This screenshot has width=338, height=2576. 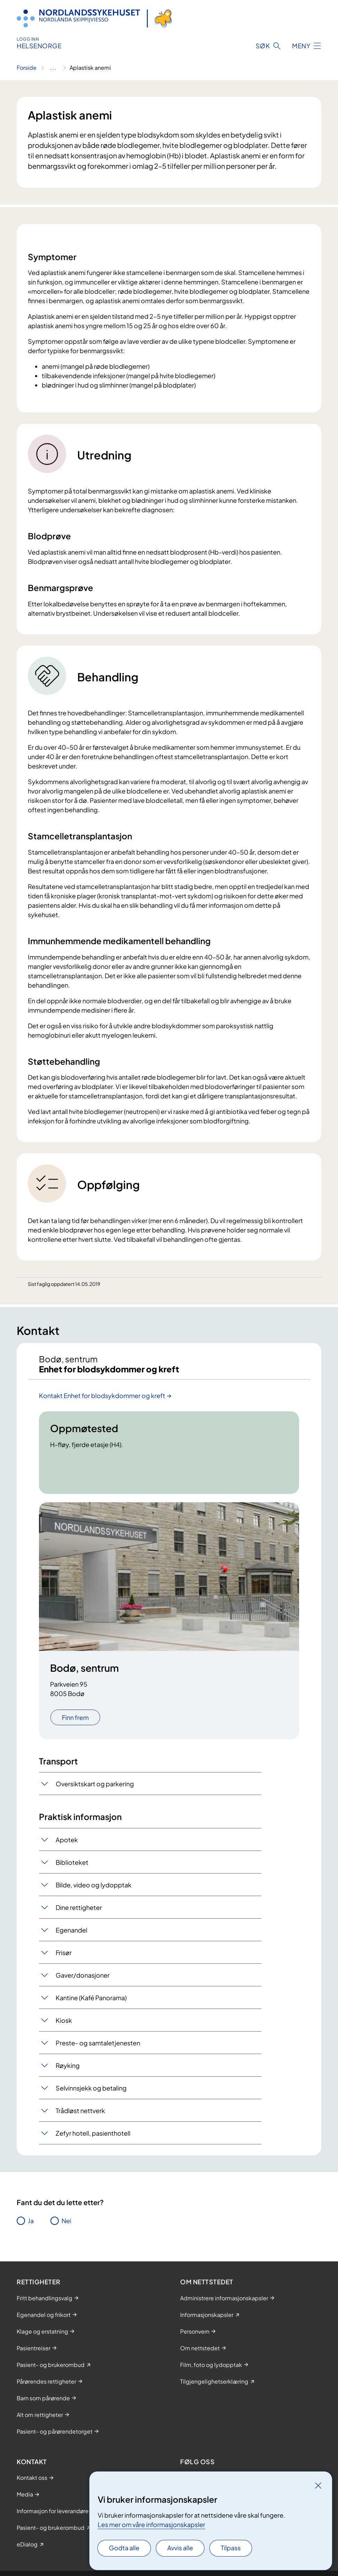 What do you see at coordinates (66, 2221) in the screenshot?
I see `Nei` at bounding box center [66, 2221].